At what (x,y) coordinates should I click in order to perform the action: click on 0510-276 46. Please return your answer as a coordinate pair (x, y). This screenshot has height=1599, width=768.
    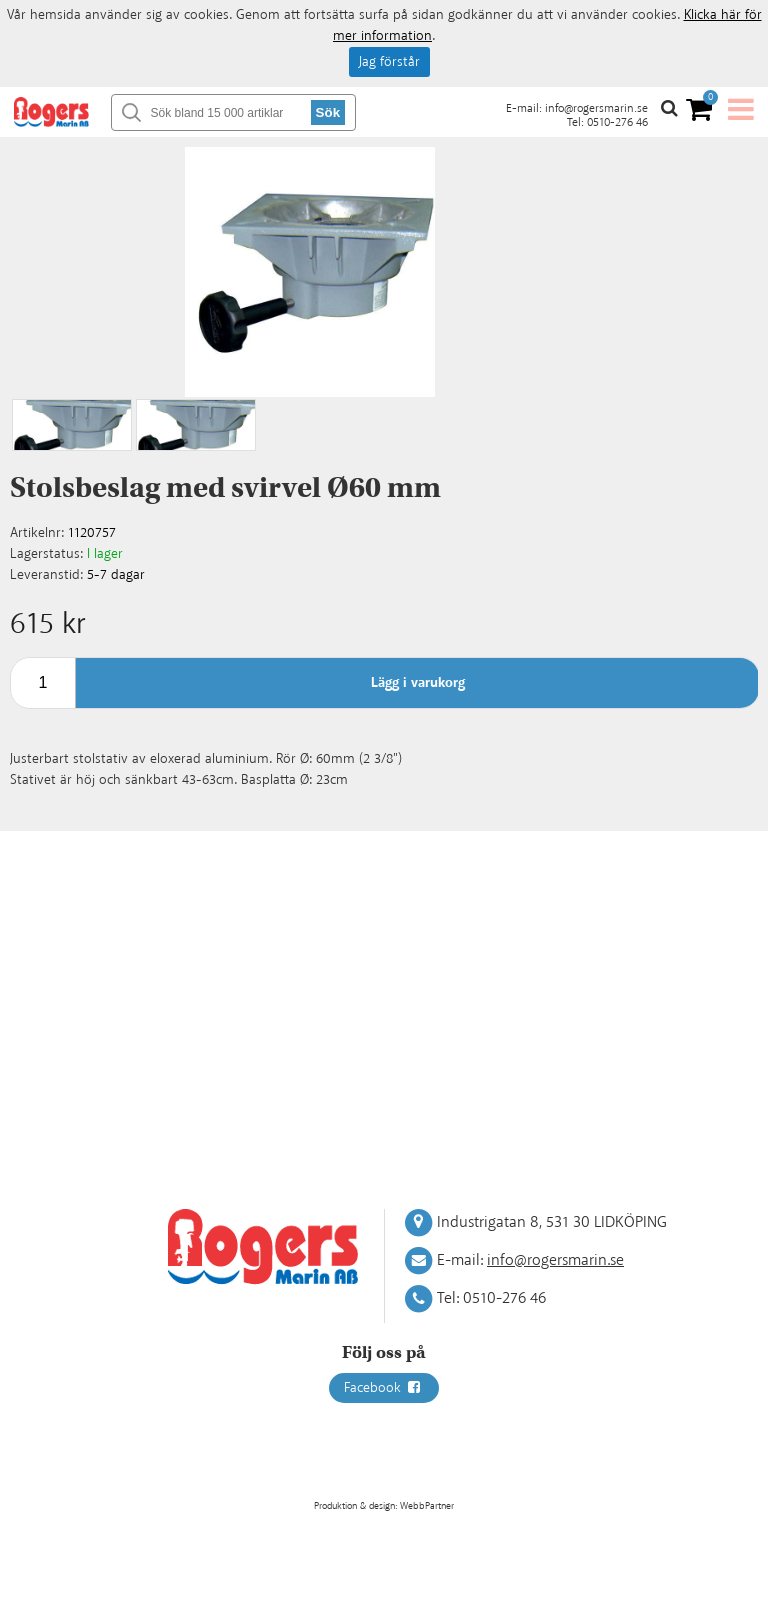
    Looking at the image, I should click on (617, 122).